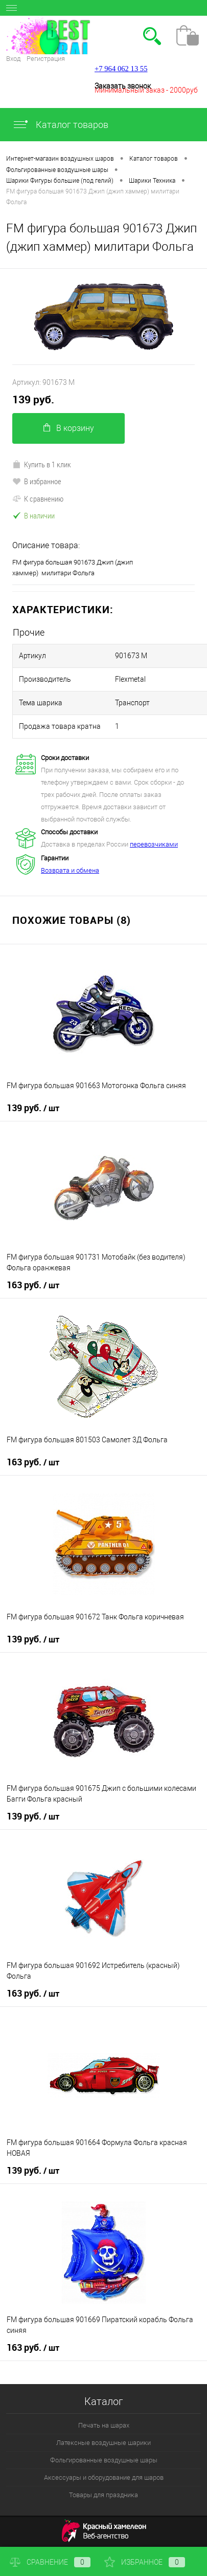 Image resolution: width=207 pixels, height=2576 pixels. What do you see at coordinates (103, 2495) in the screenshot?
I see `Товары для праздника` at bounding box center [103, 2495].